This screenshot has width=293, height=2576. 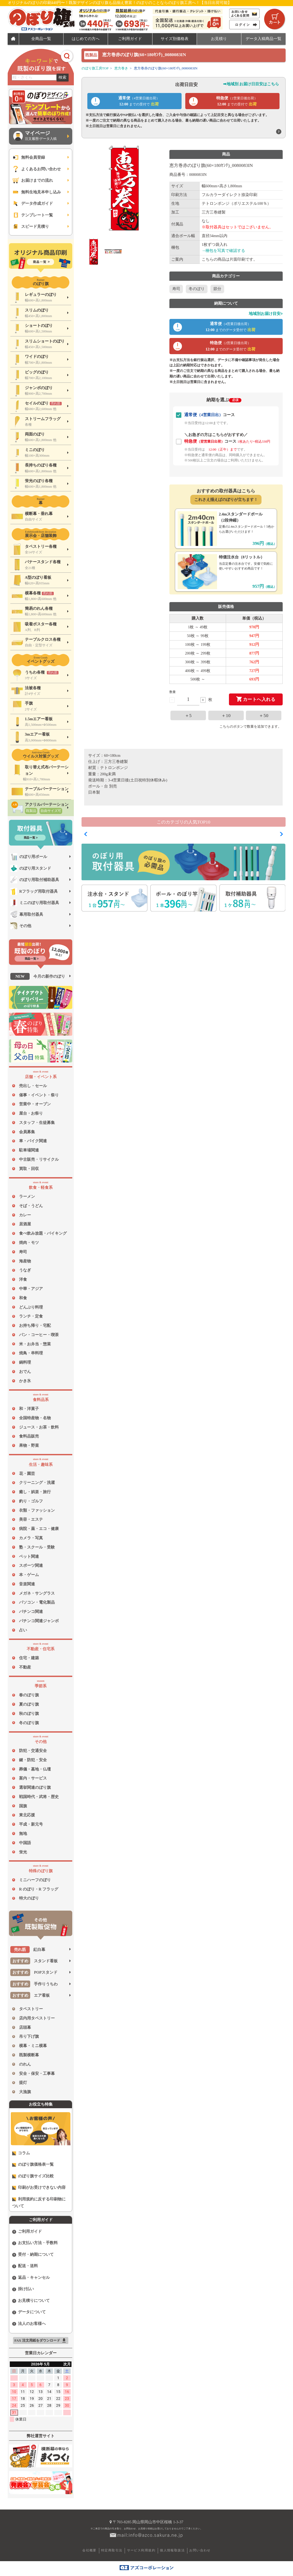 What do you see at coordinates (25, 1381) in the screenshot?
I see `かき氷` at bounding box center [25, 1381].